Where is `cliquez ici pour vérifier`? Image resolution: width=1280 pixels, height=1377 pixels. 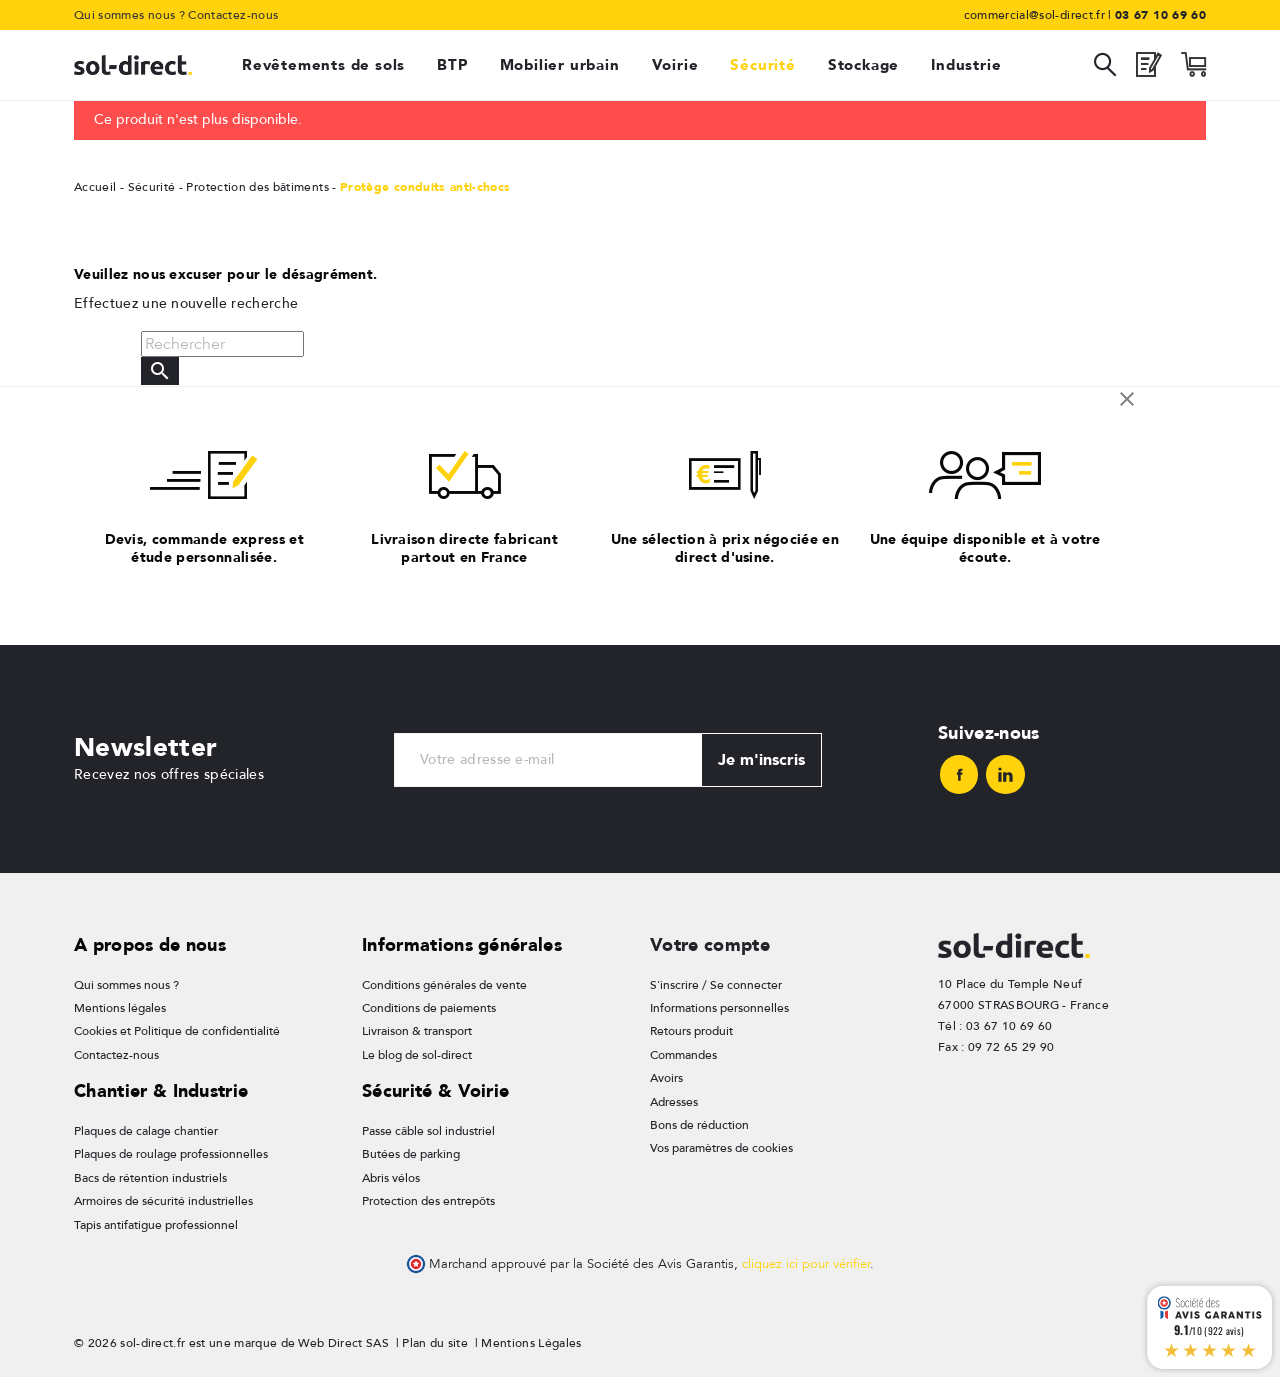
cliquez ici pour vérifier is located at coordinates (806, 1264).